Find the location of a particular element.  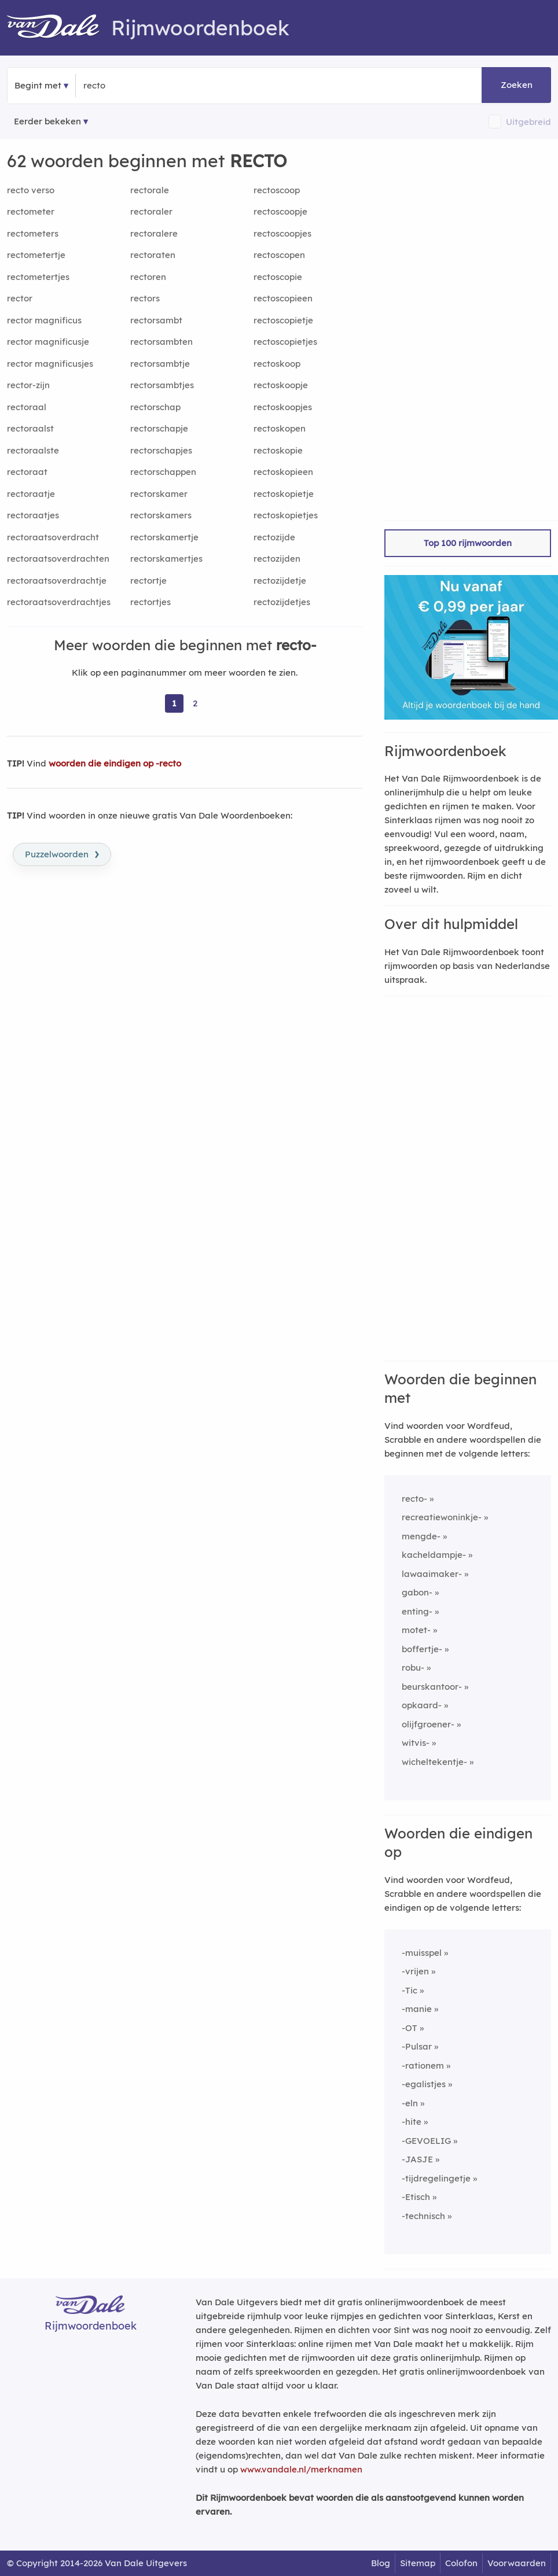

mengde- is located at coordinates (421, 1536).